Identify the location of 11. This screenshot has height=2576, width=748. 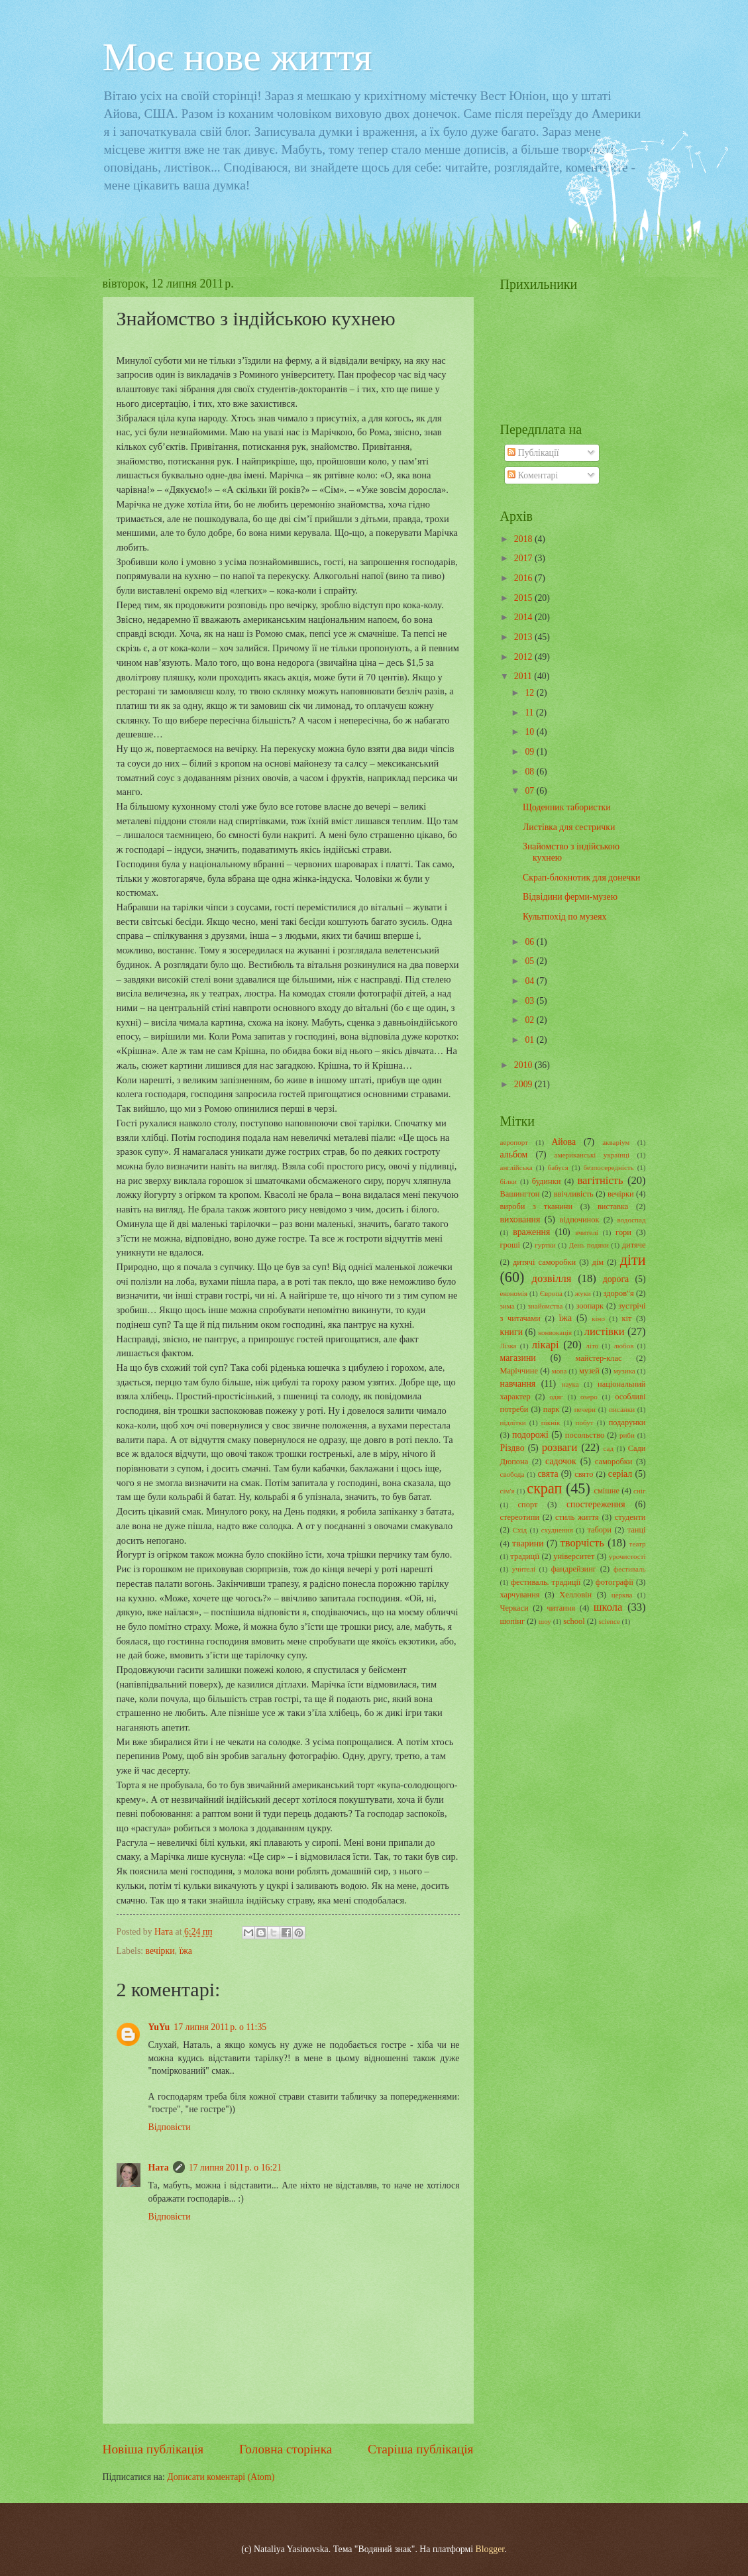
(530, 713).